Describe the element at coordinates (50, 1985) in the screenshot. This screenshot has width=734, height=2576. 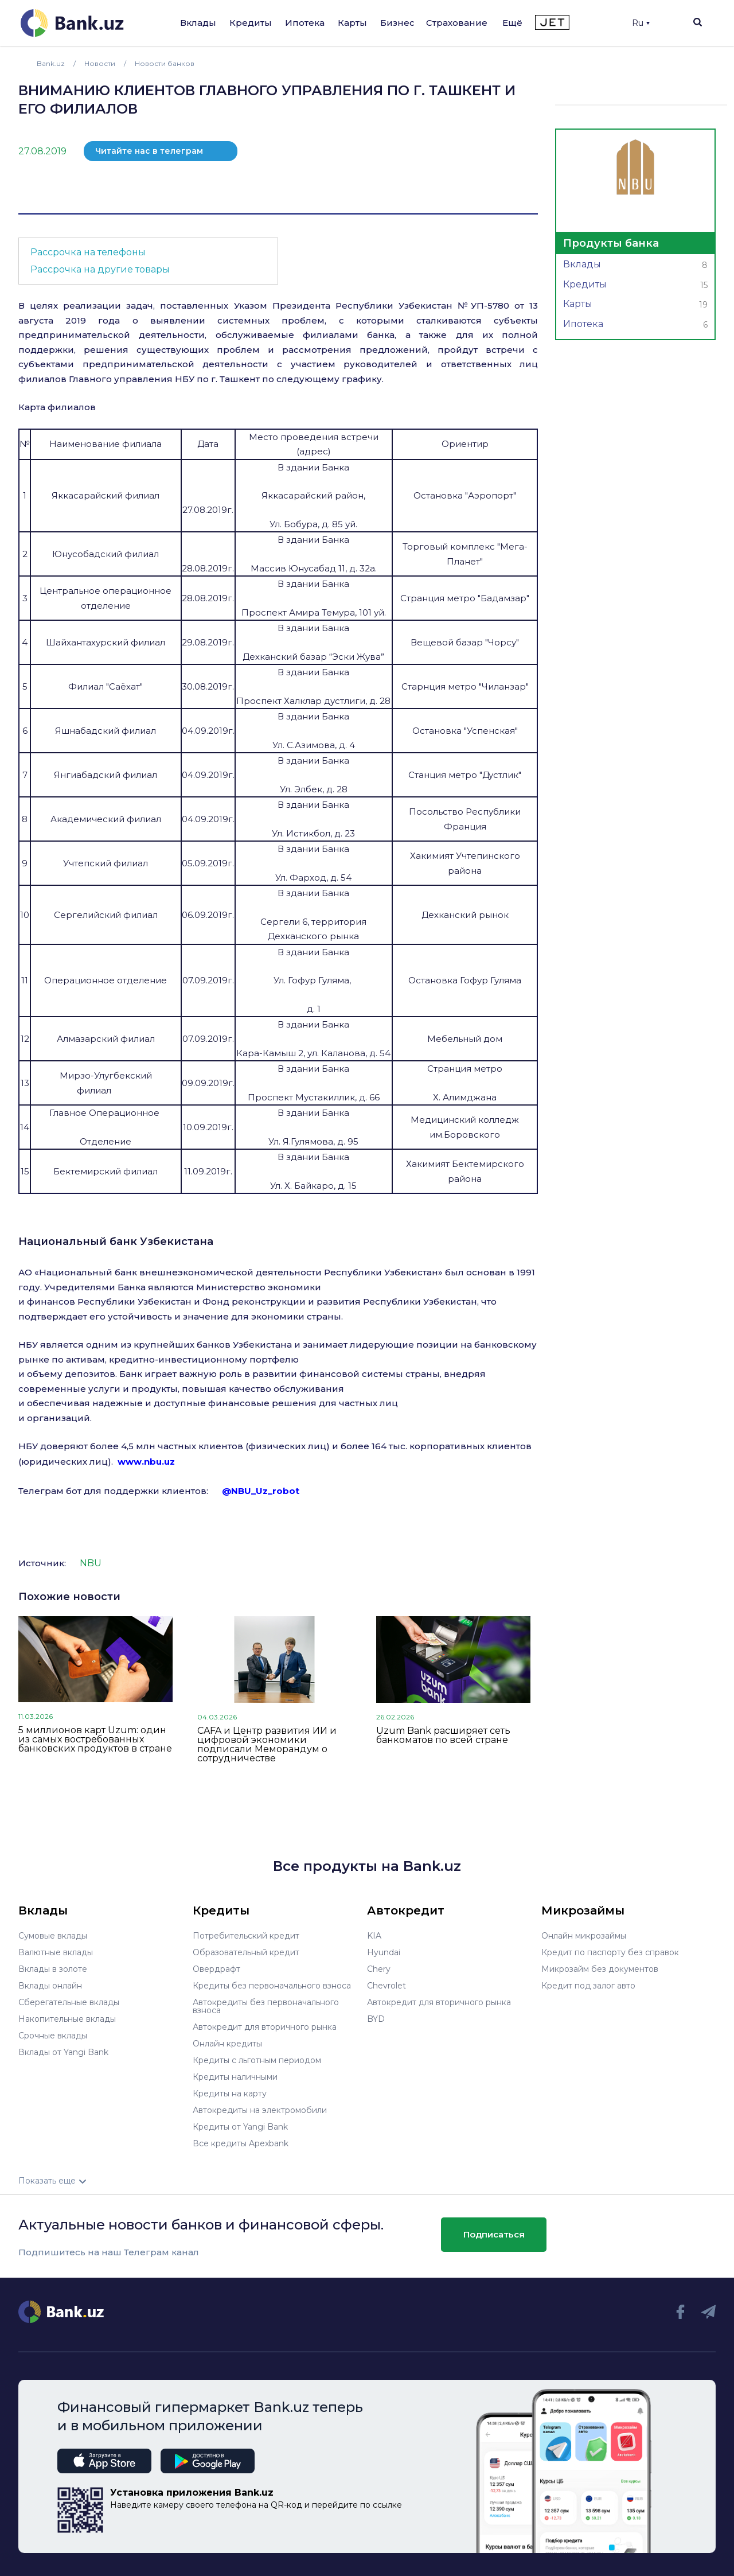
I see `Вклады онлайн` at that location.